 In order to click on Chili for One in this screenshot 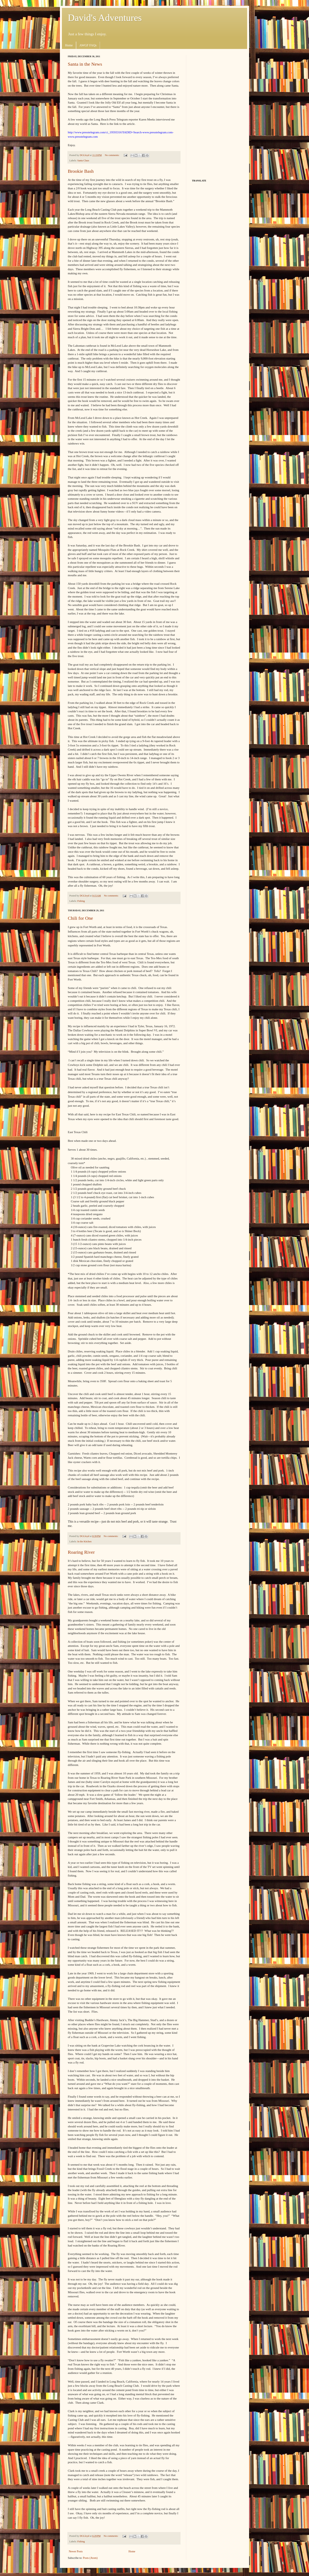, I will do `click(80, 918)`.